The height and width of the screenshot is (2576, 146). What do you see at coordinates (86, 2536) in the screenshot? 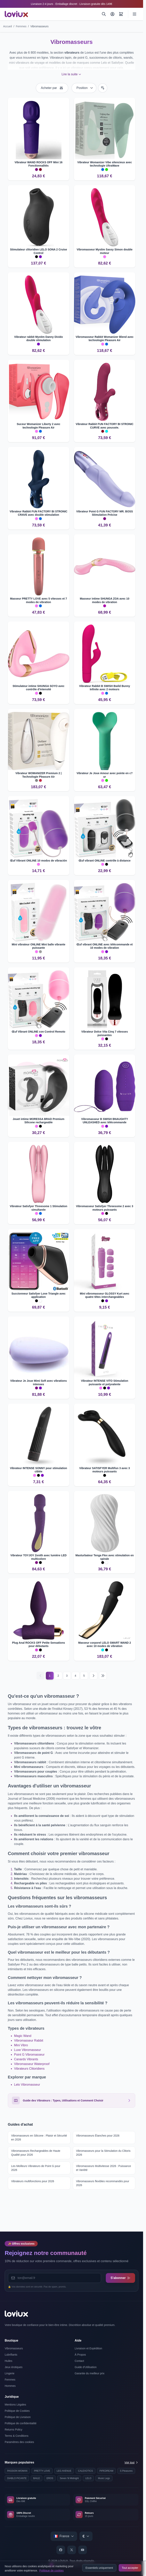
I see `[Select currency]` at bounding box center [86, 2536].